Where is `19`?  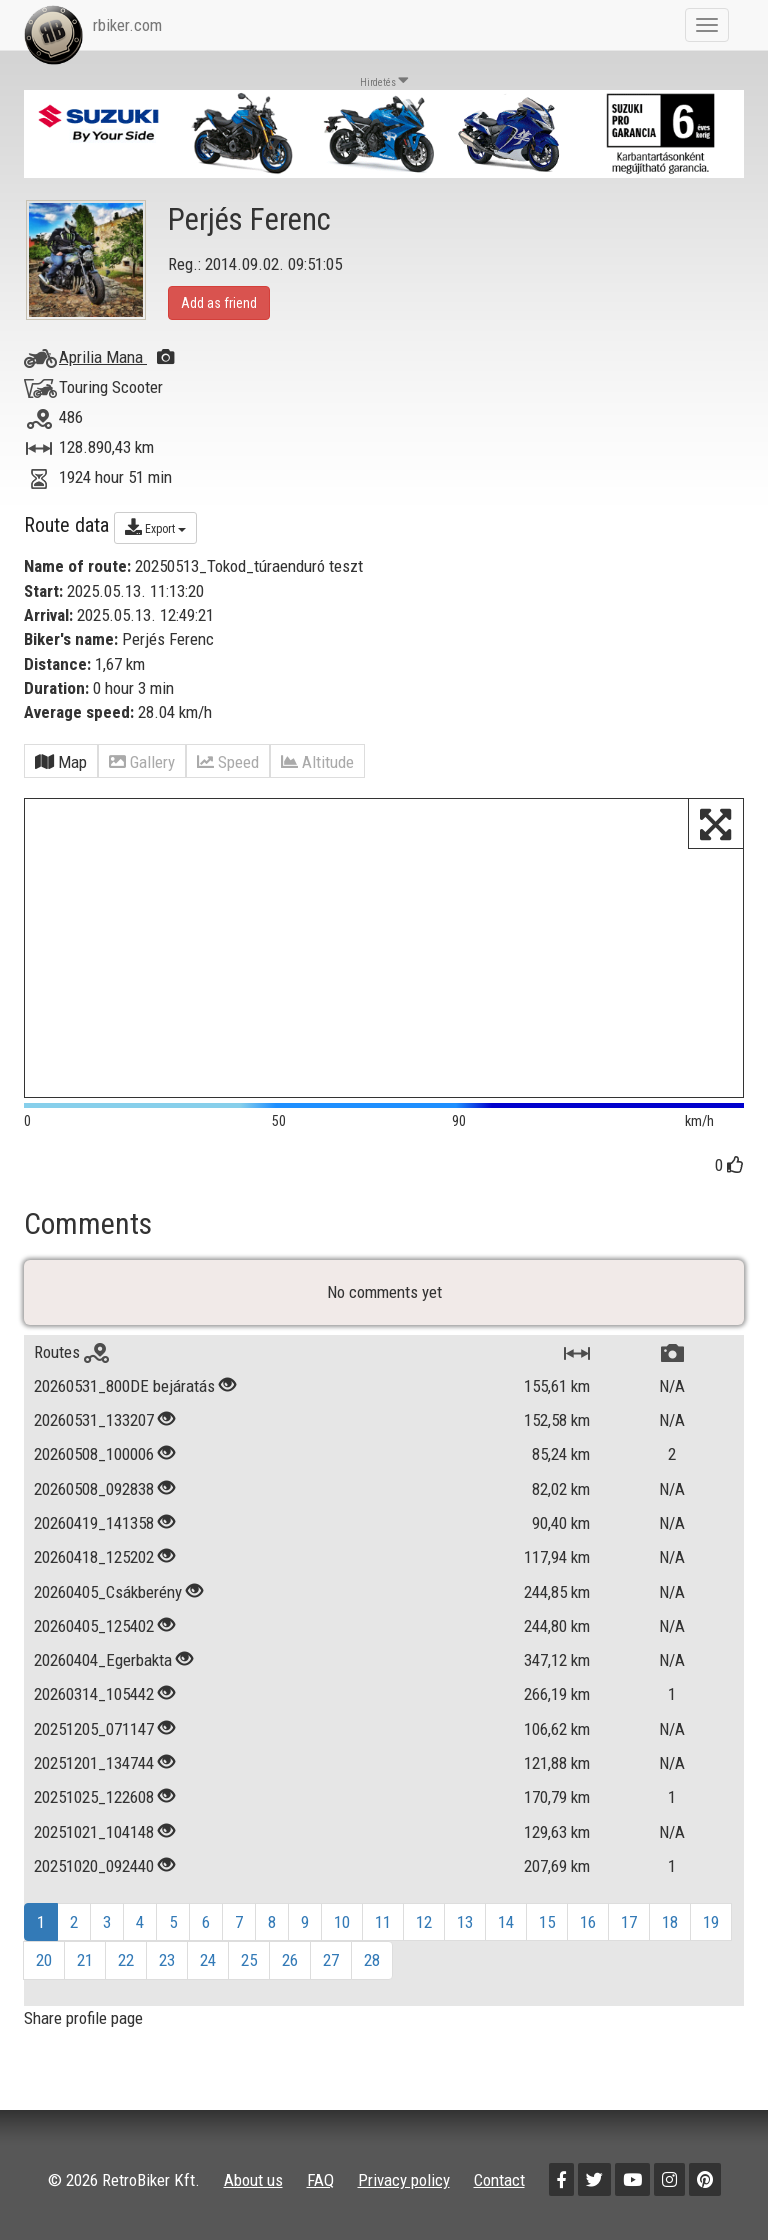
19 is located at coordinates (711, 1922).